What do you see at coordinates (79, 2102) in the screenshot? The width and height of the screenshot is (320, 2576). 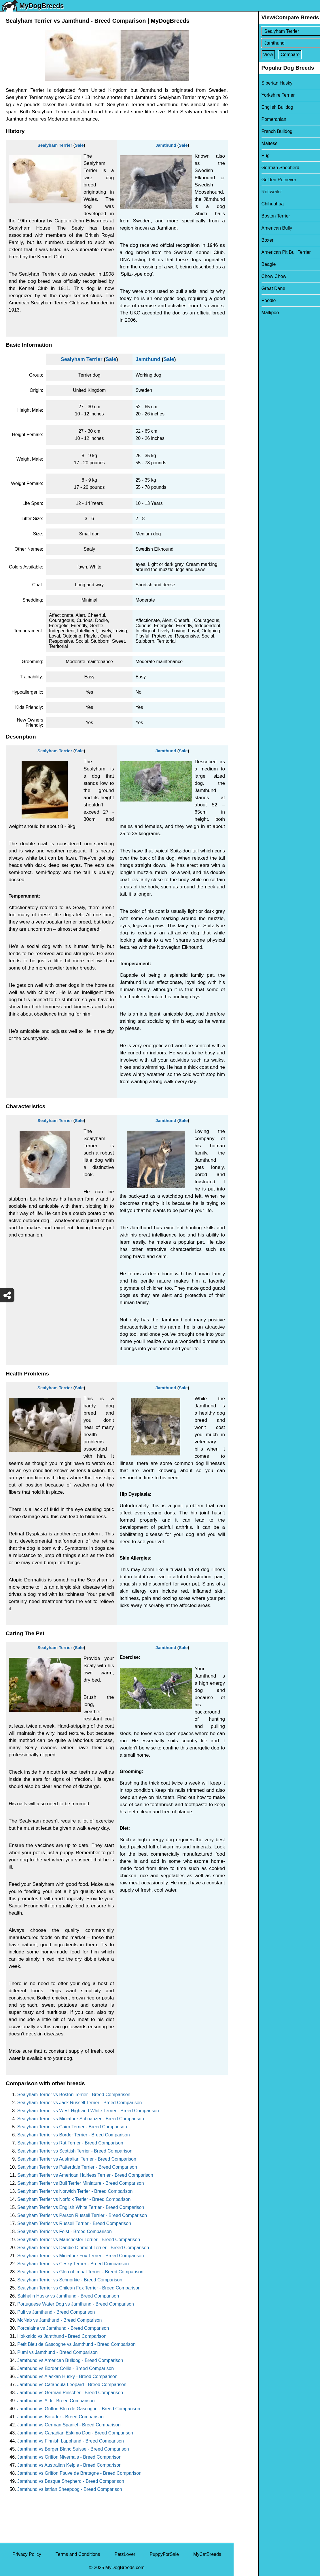 I see `Sealyham Terrier vs Jack Russell Terrier - Breed Comparison` at bounding box center [79, 2102].